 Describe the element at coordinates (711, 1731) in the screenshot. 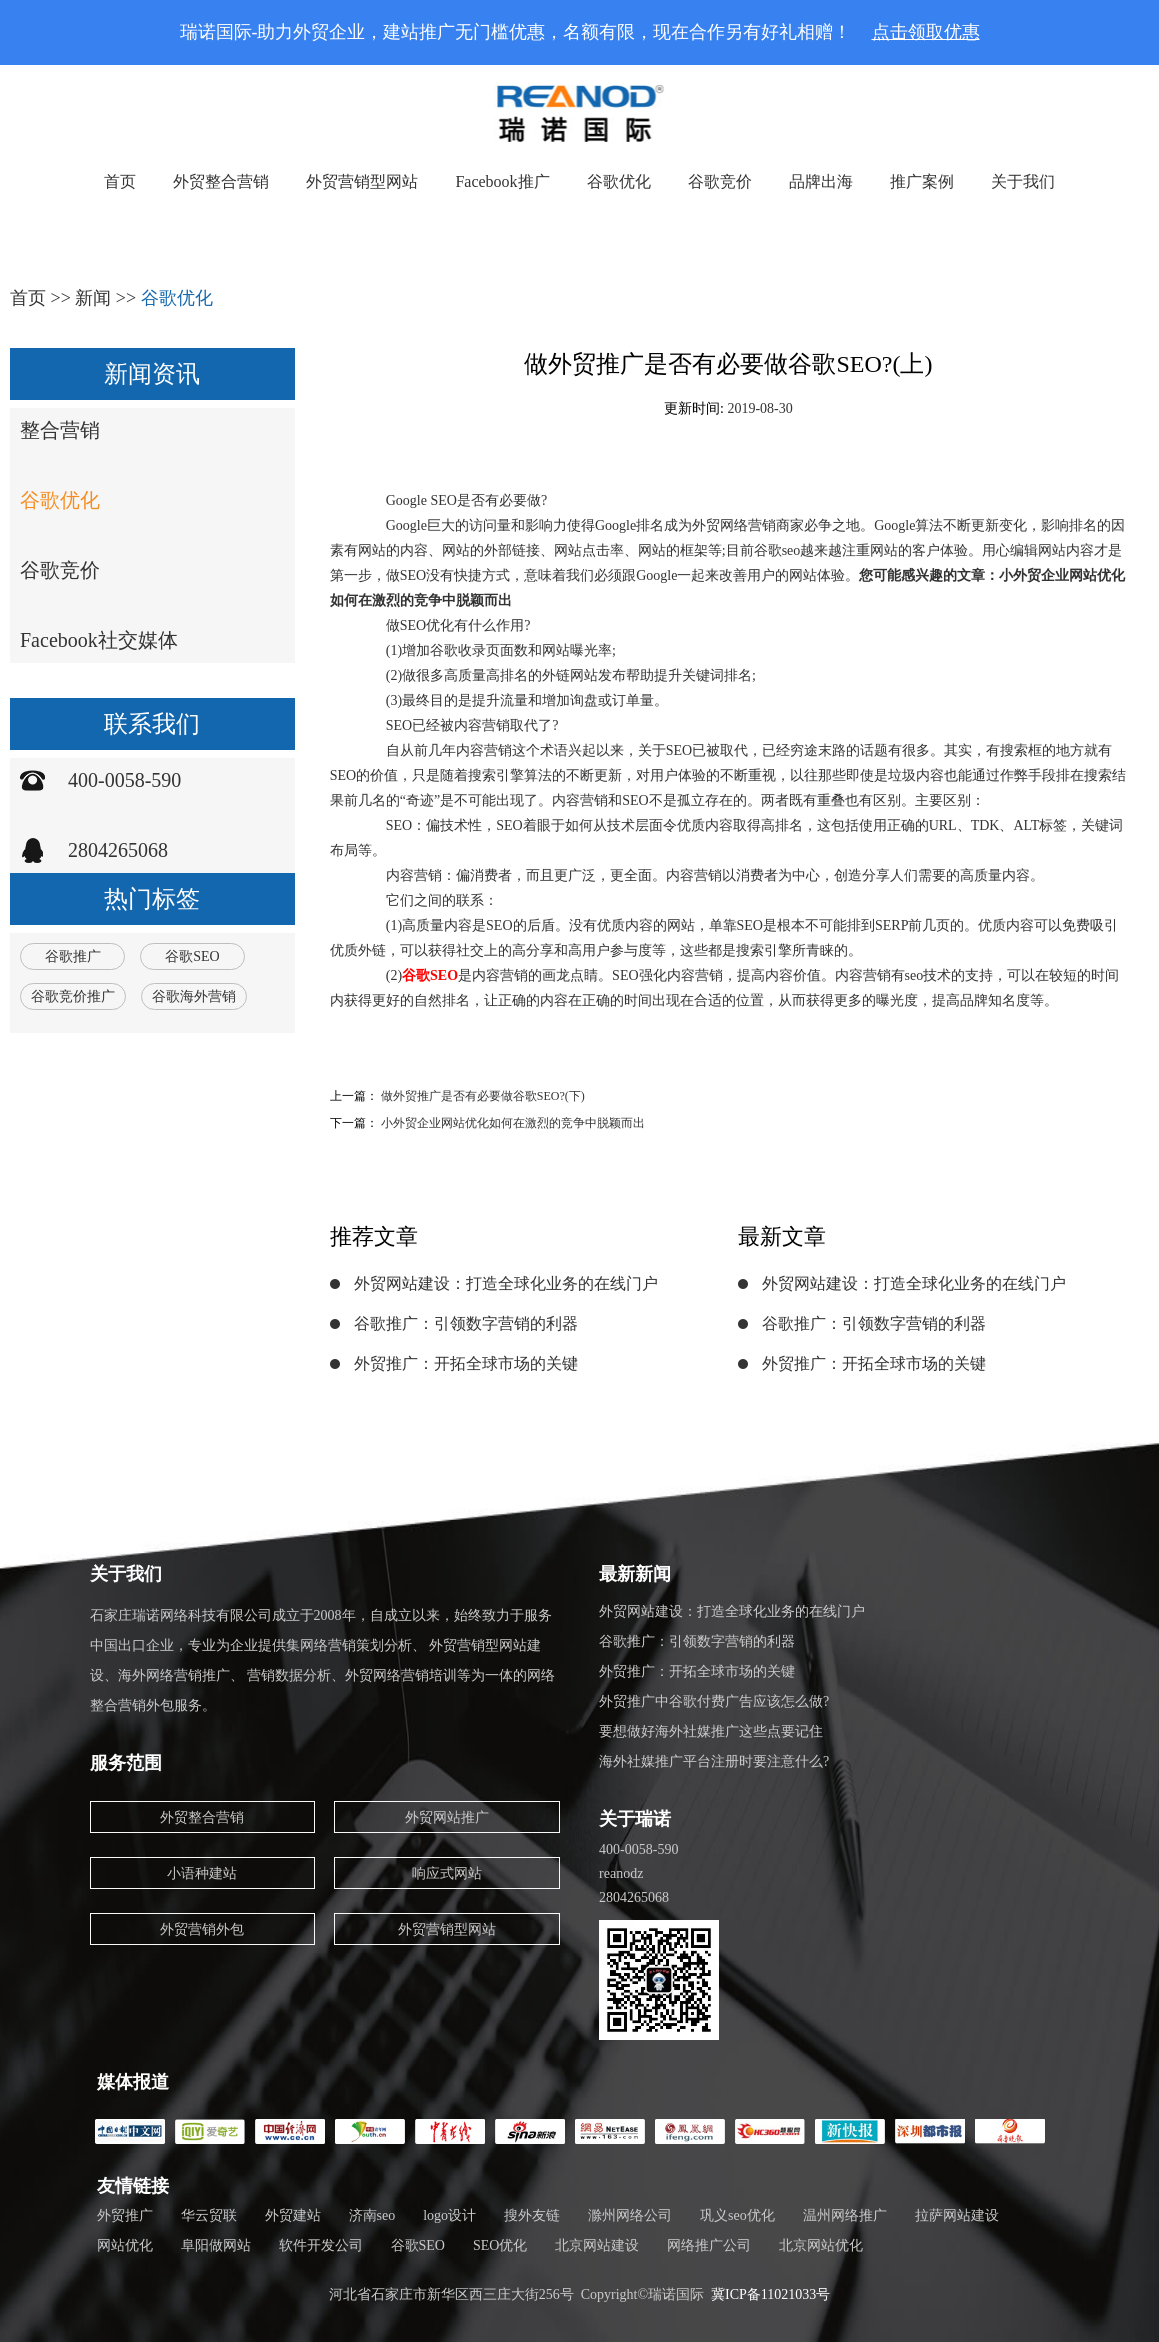

I see `要想做好海外社媒推广这些点要记住` at that location.